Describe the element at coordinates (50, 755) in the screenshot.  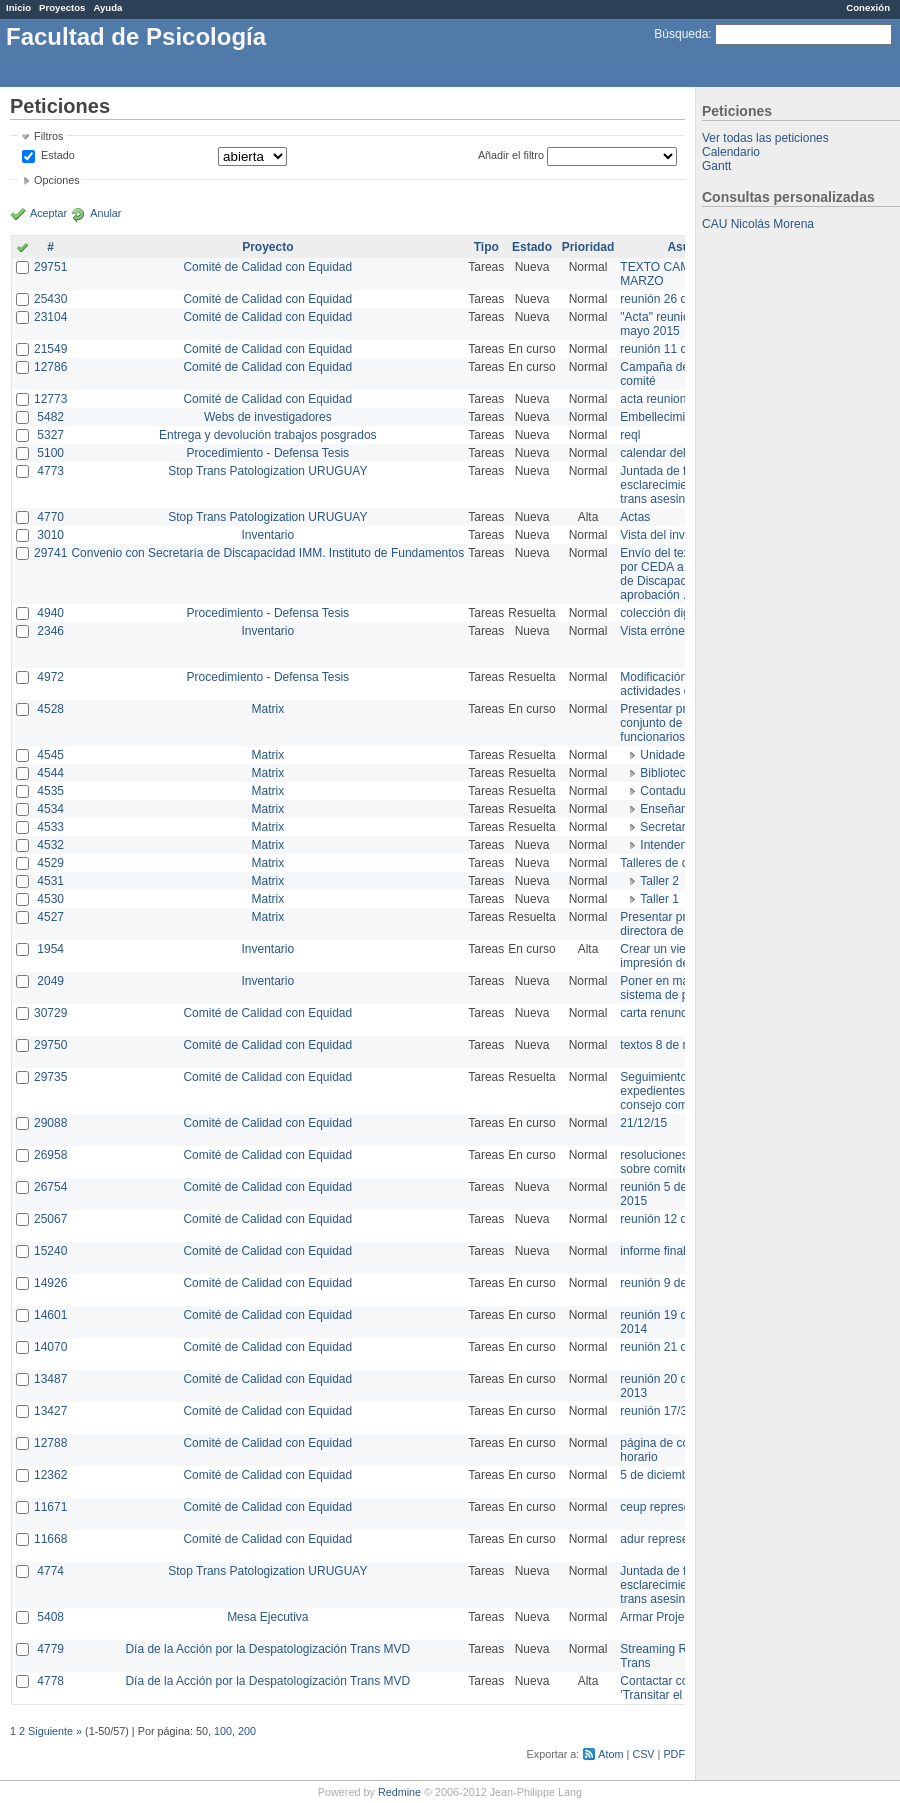
I see `4545` at that location.